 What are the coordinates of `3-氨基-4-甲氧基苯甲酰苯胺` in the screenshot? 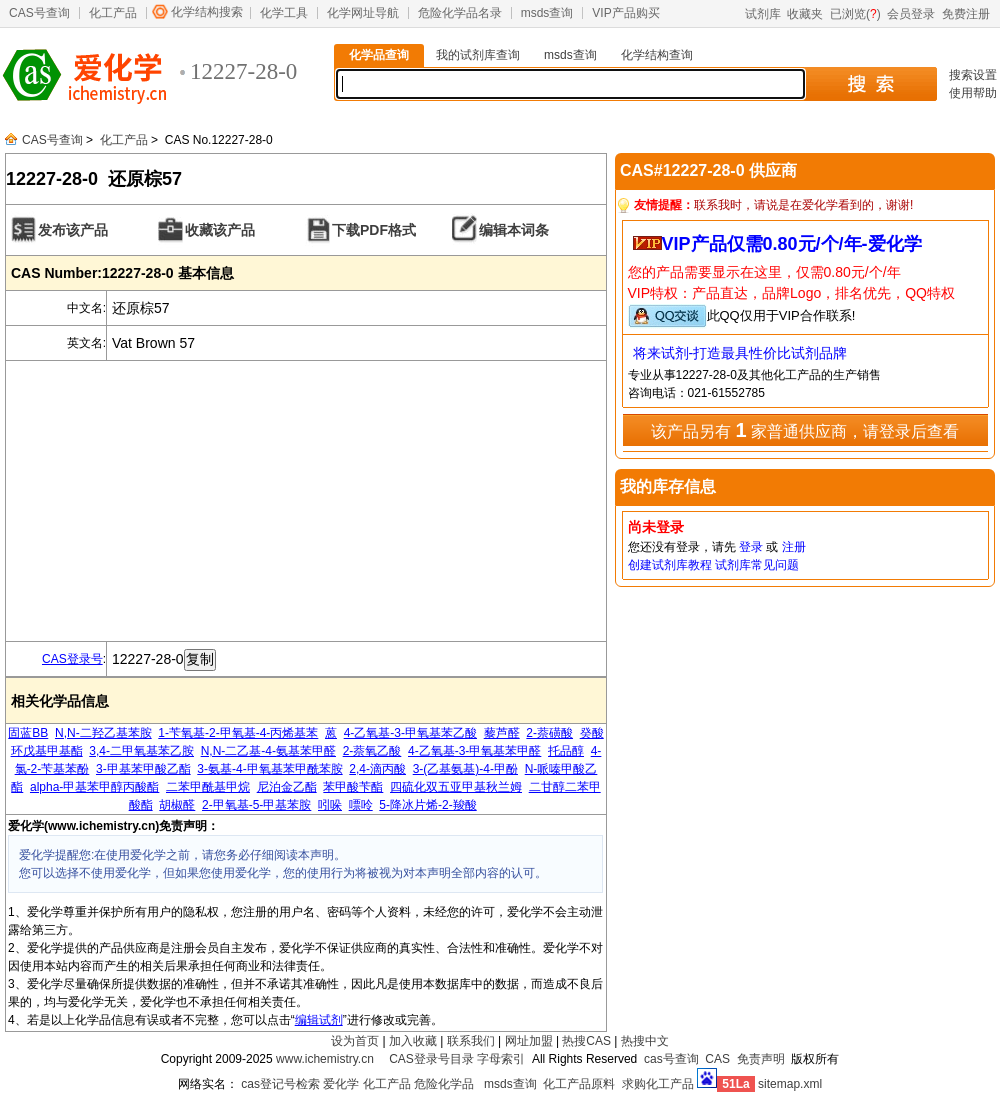 It's located at (269, 769).